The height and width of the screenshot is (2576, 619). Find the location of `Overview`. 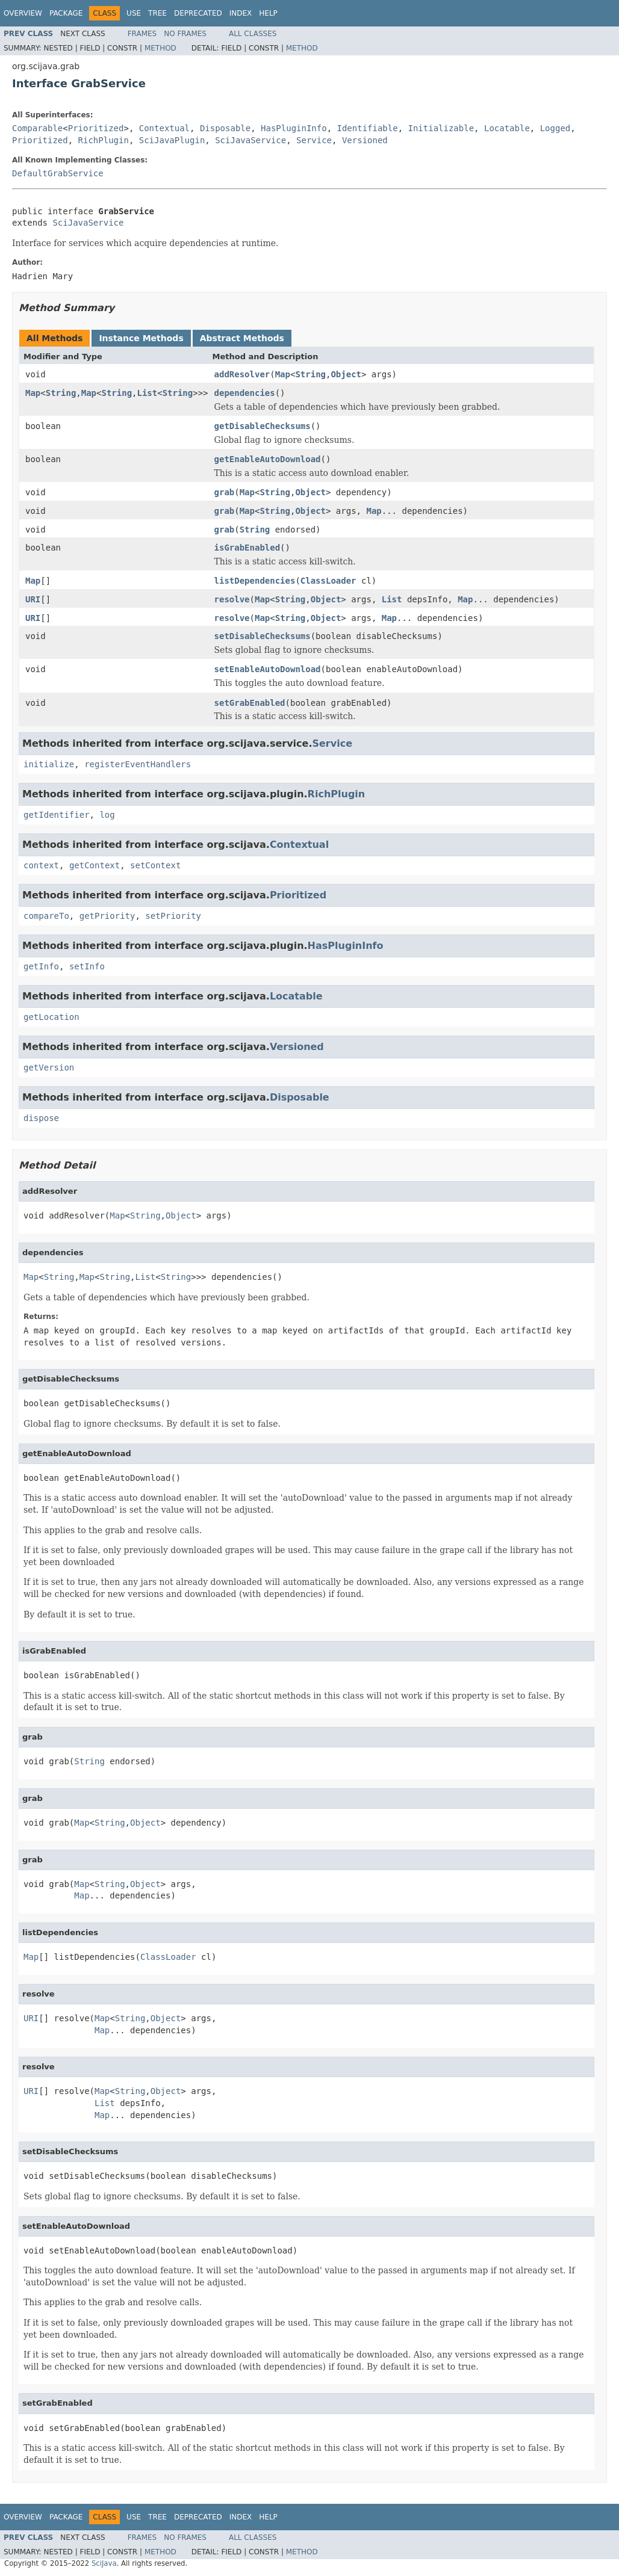

Overview is located at coordinates (23, 13).